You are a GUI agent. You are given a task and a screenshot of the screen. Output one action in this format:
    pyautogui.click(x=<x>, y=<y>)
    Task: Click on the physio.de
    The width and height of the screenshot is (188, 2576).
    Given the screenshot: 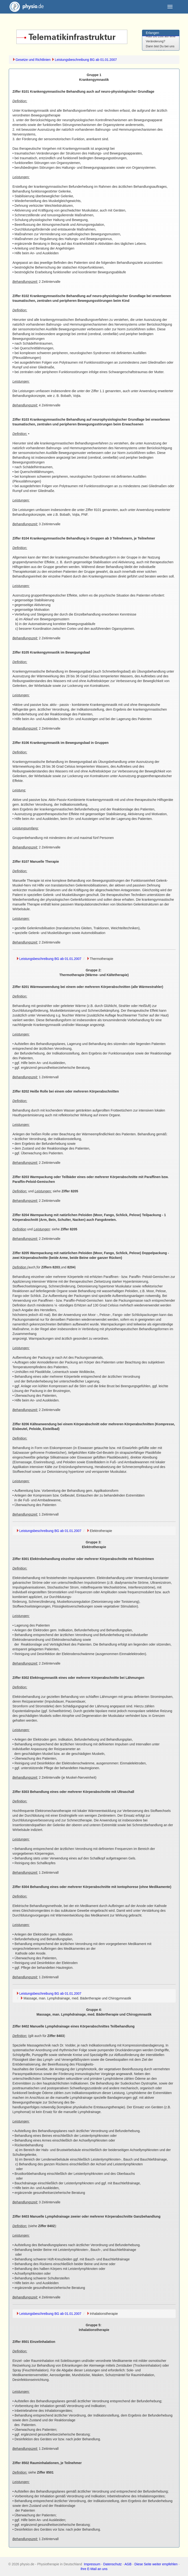 What is the action you would take?
    pyautogui.click(x=25, y=7)
    